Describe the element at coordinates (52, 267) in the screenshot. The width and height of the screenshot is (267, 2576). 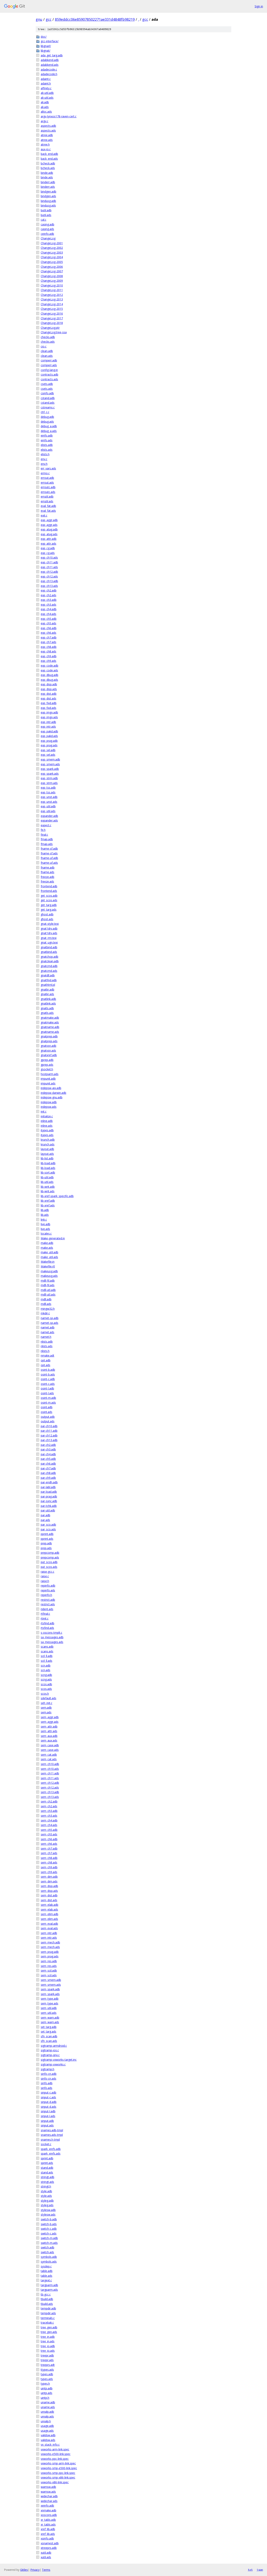
I see `ChangeLog-2006` at that location.